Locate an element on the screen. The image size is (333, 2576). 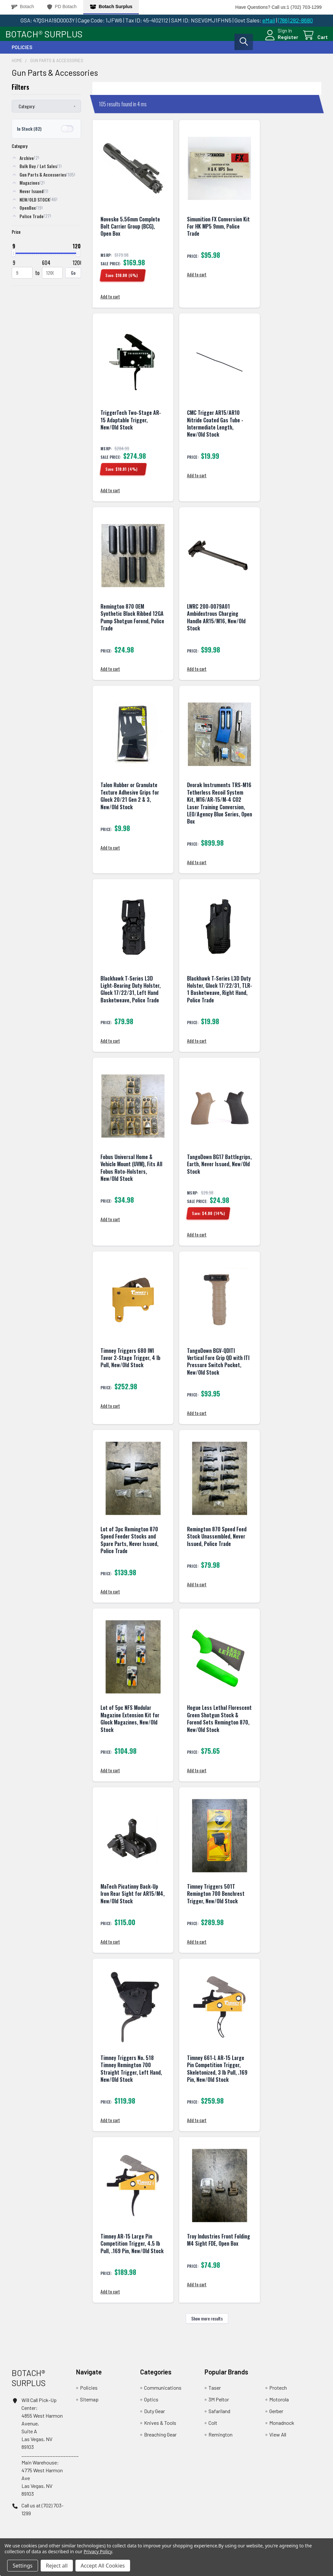
Gerber is located at coordinates (276, 2416).